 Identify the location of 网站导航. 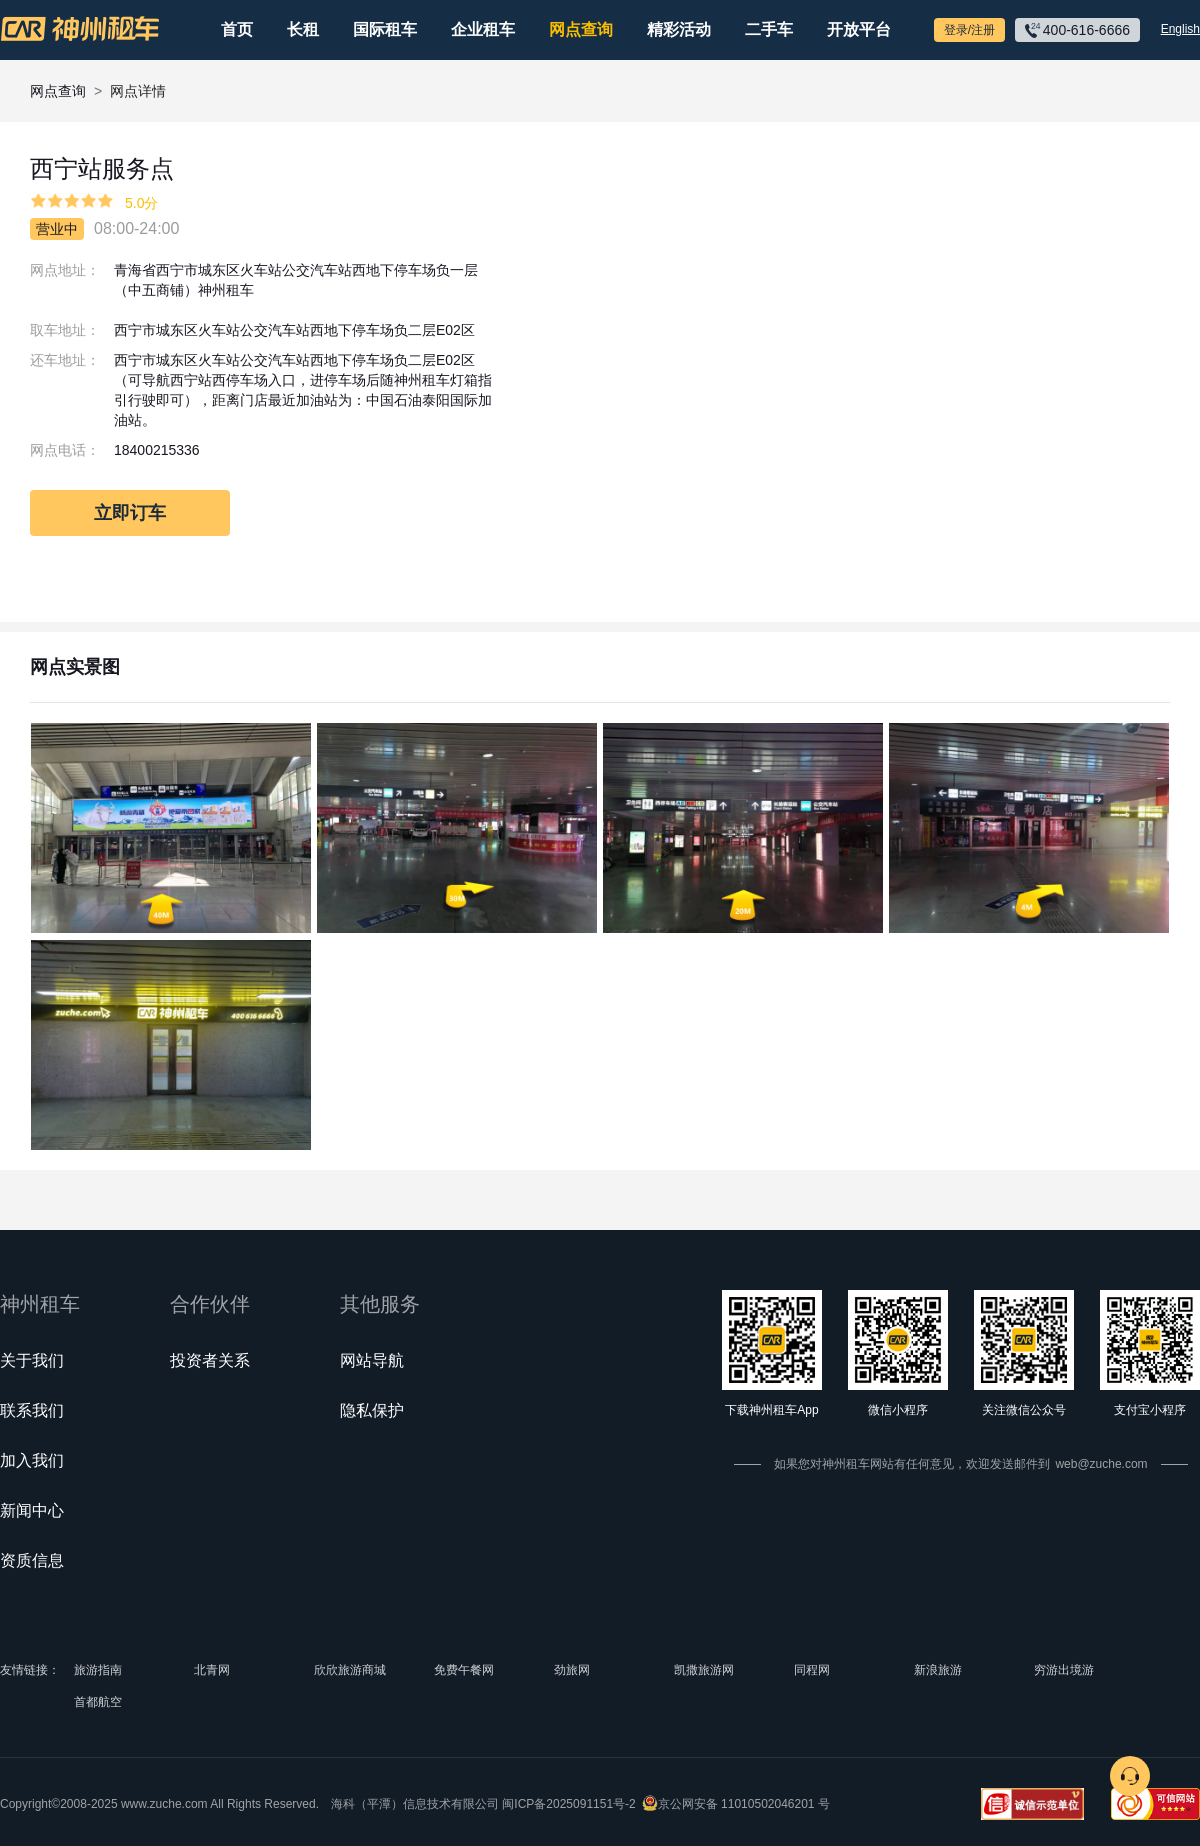
(372, 1360).